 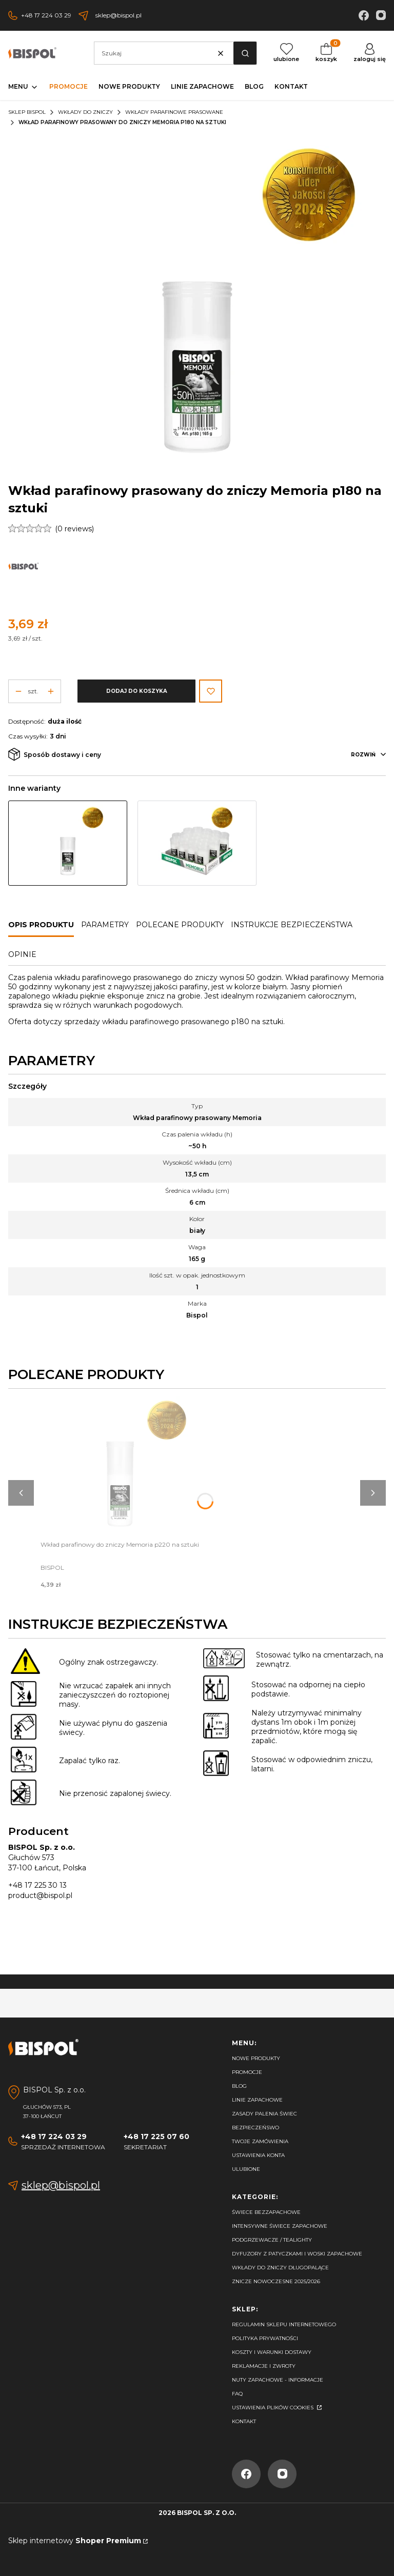 I want to click on Regulamin sklepu internetowego, so click(x=284, y=2324).